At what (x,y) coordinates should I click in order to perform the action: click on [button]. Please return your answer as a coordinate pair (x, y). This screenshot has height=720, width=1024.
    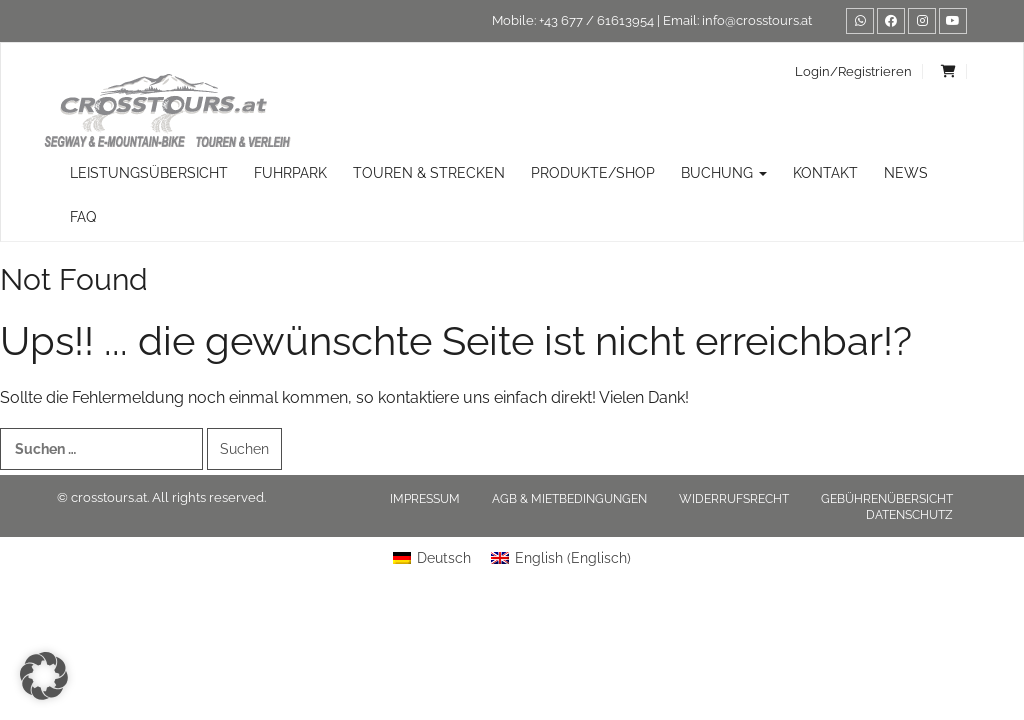
    Looking at the image, I should click on (44, 676).